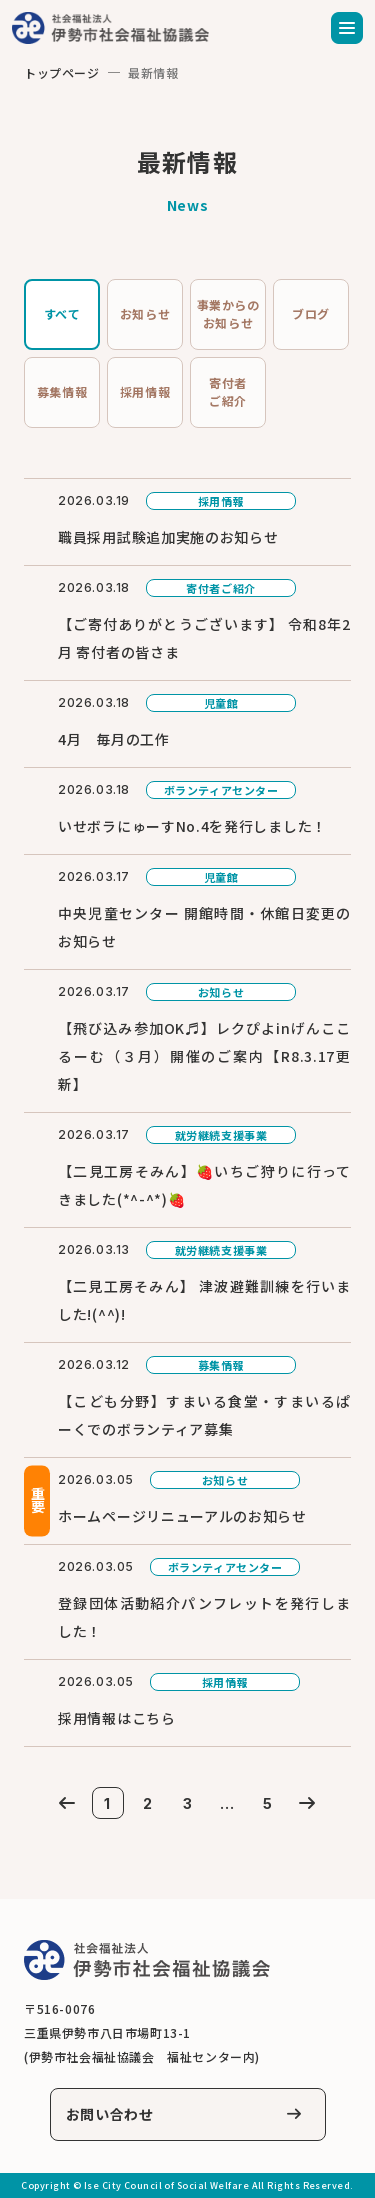 This screenshot has height=2198, width=375. Describe the element at coordinates (110, 2114) in the screenshot. I see `お問い合わせ` at that location.